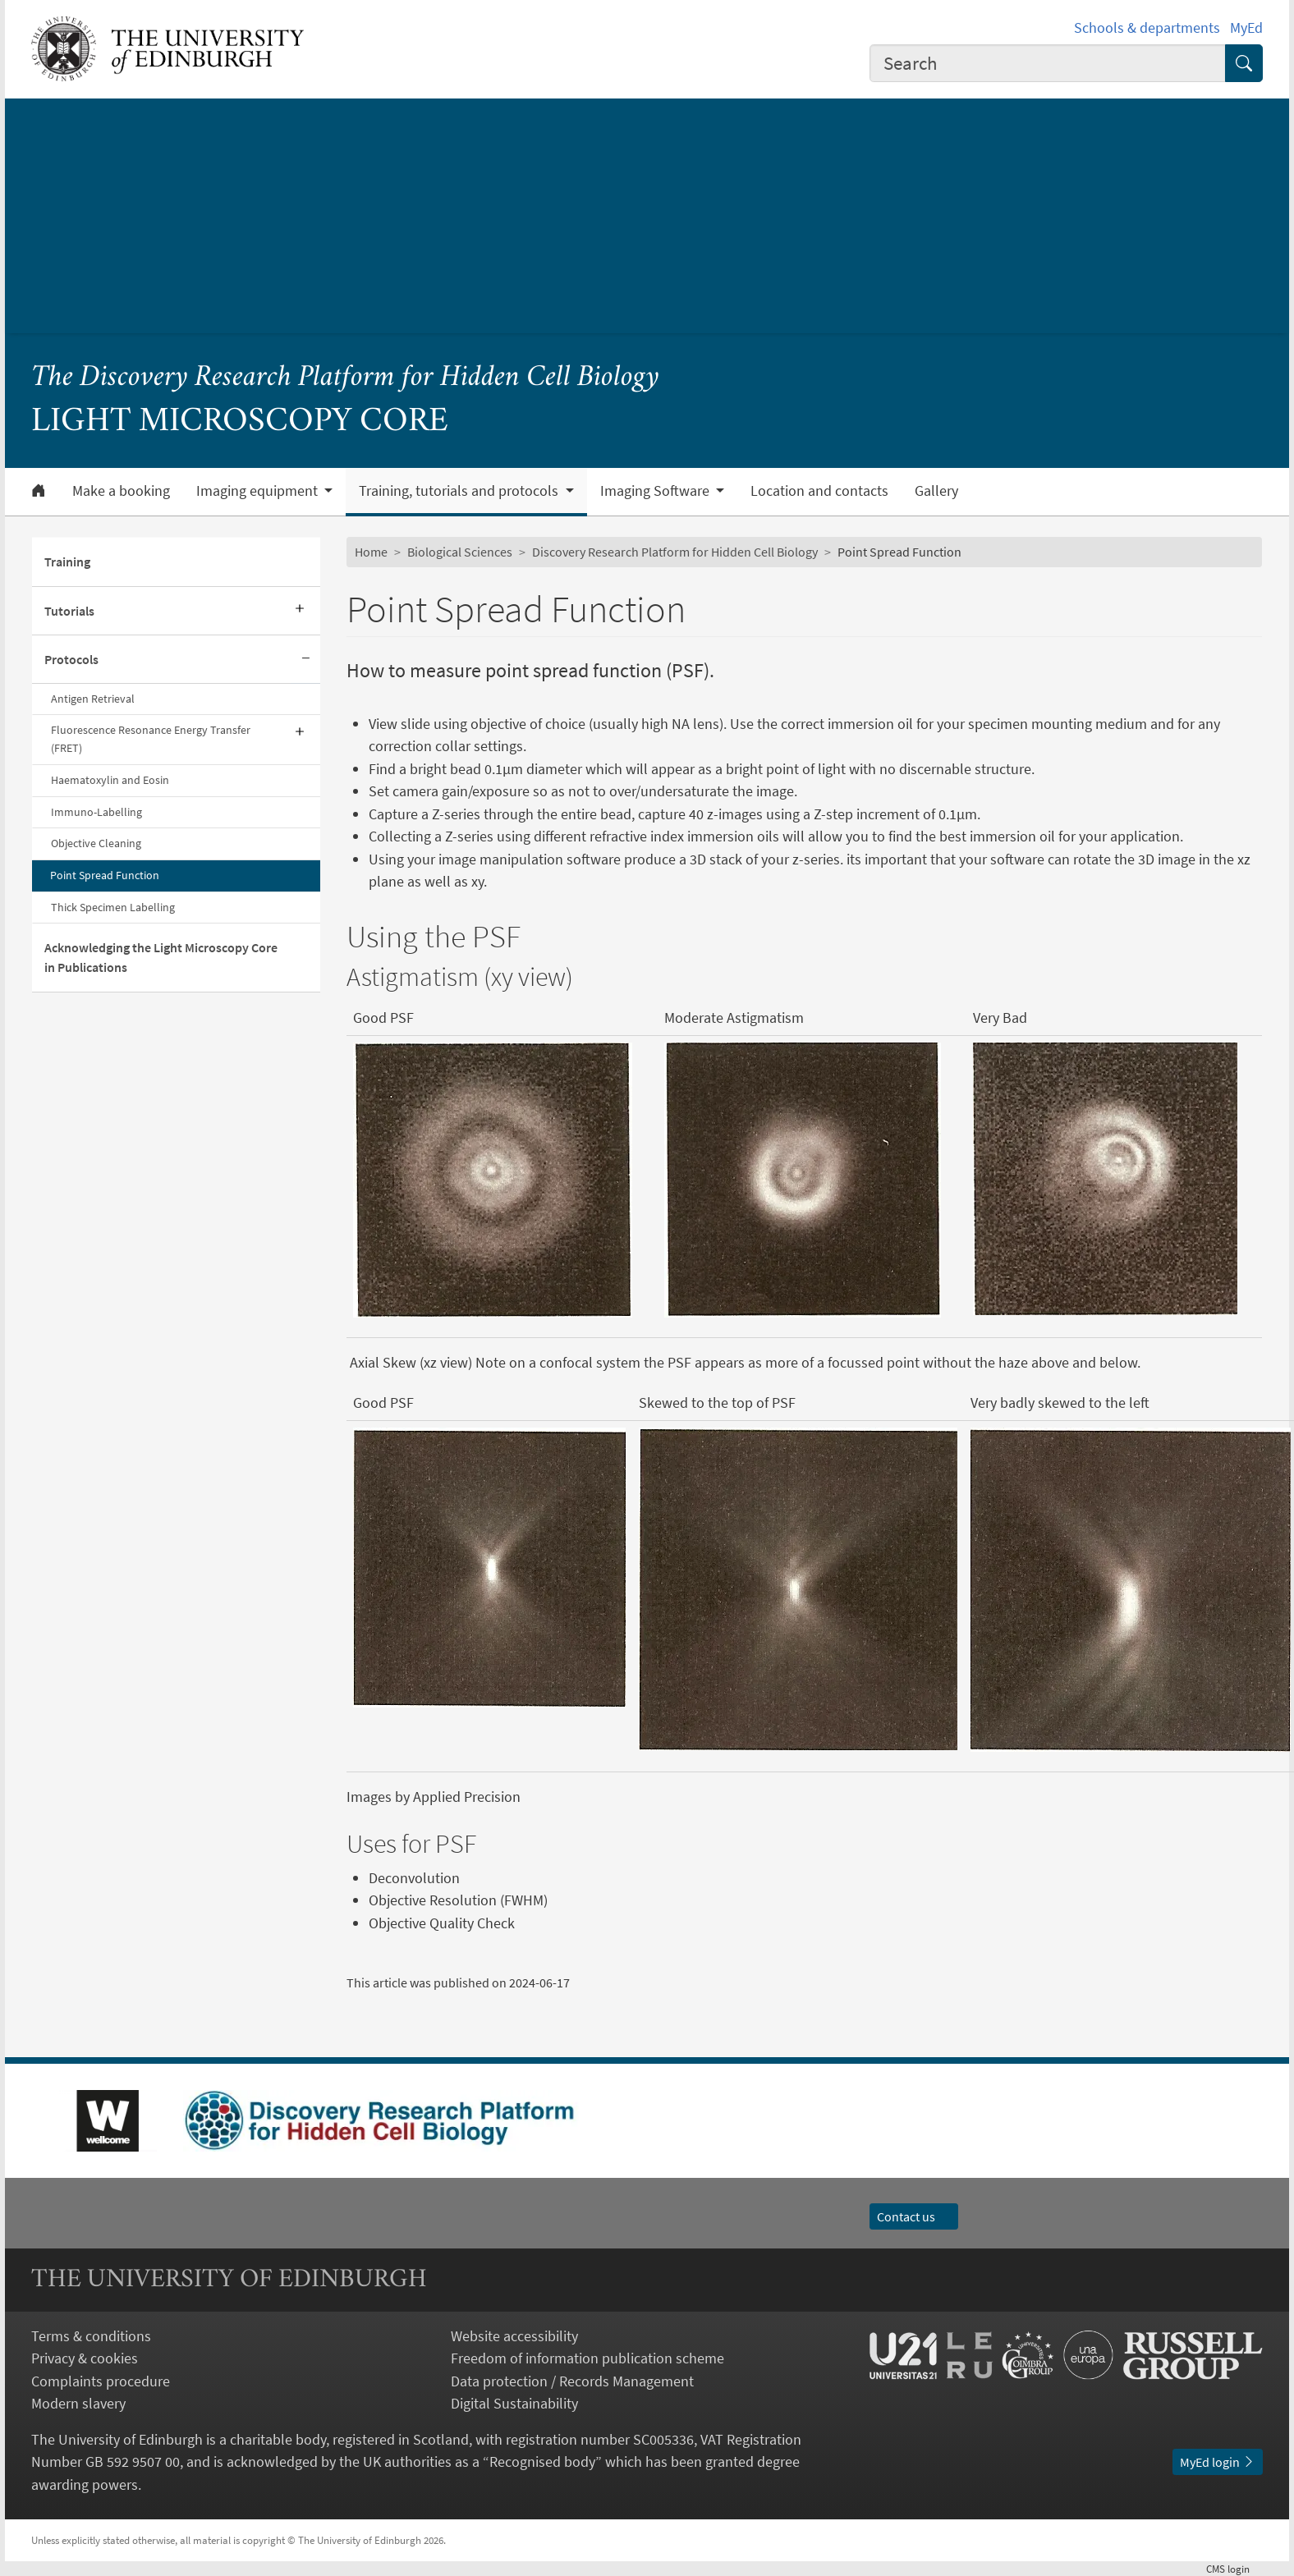 This screenshot has height=2576, width=1294. What do you see at coordinates (542, 2461) in the screenshot?
I see `Recognised body` at bounding box center [542, 2461].